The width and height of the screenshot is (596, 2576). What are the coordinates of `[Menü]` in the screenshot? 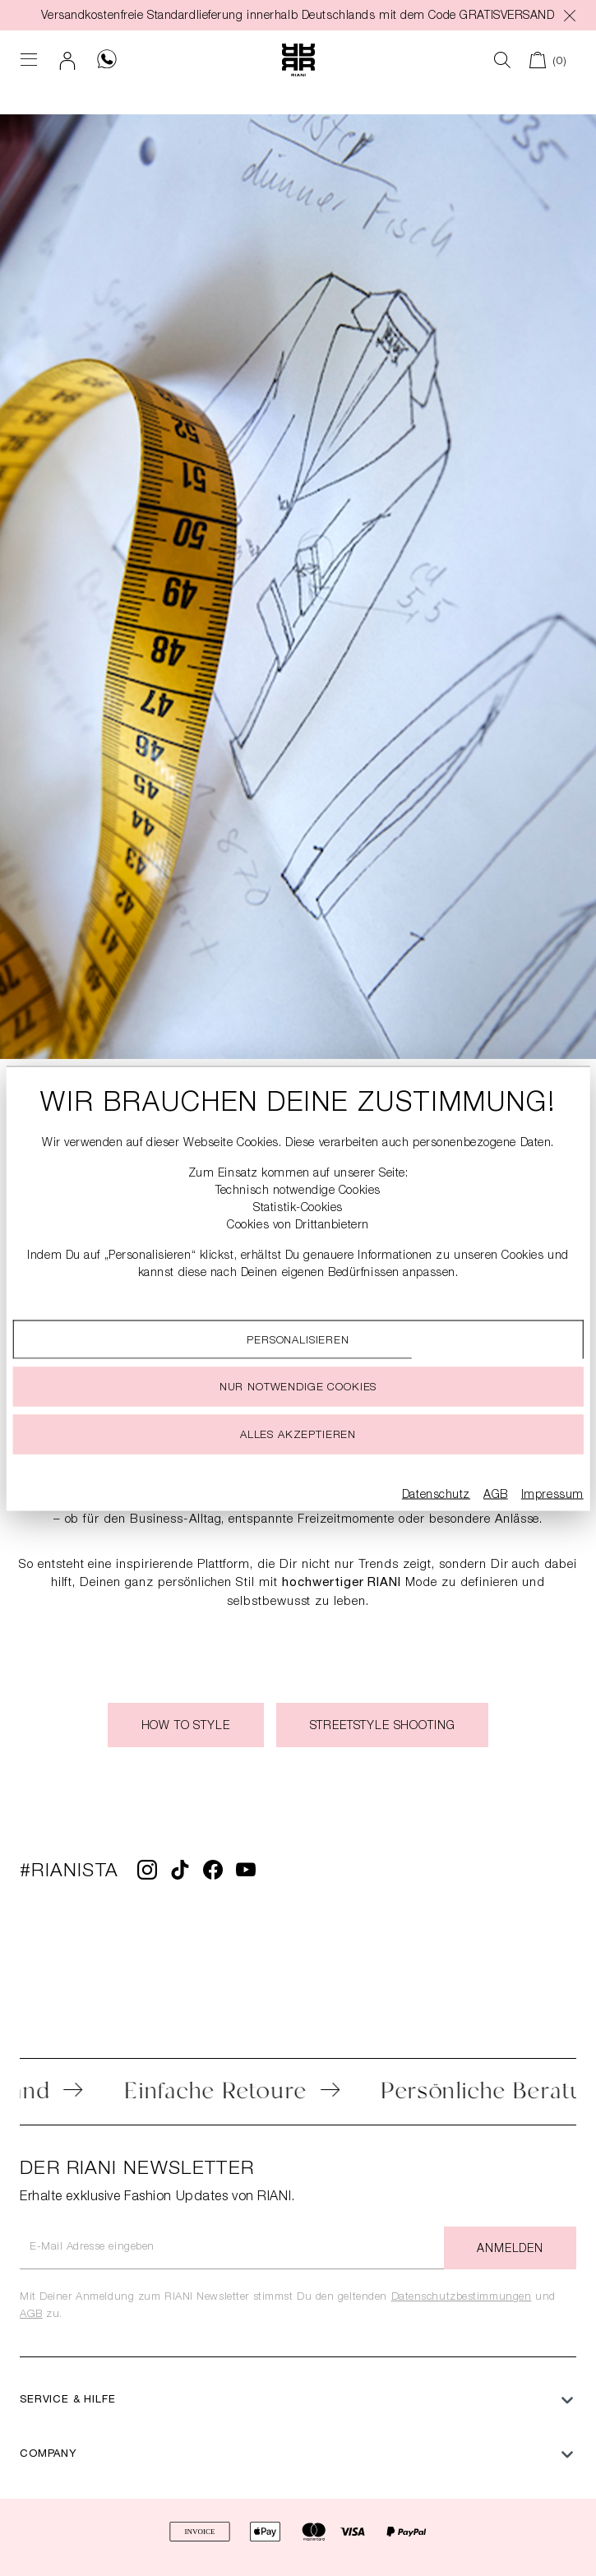 It's located at (29, 60).